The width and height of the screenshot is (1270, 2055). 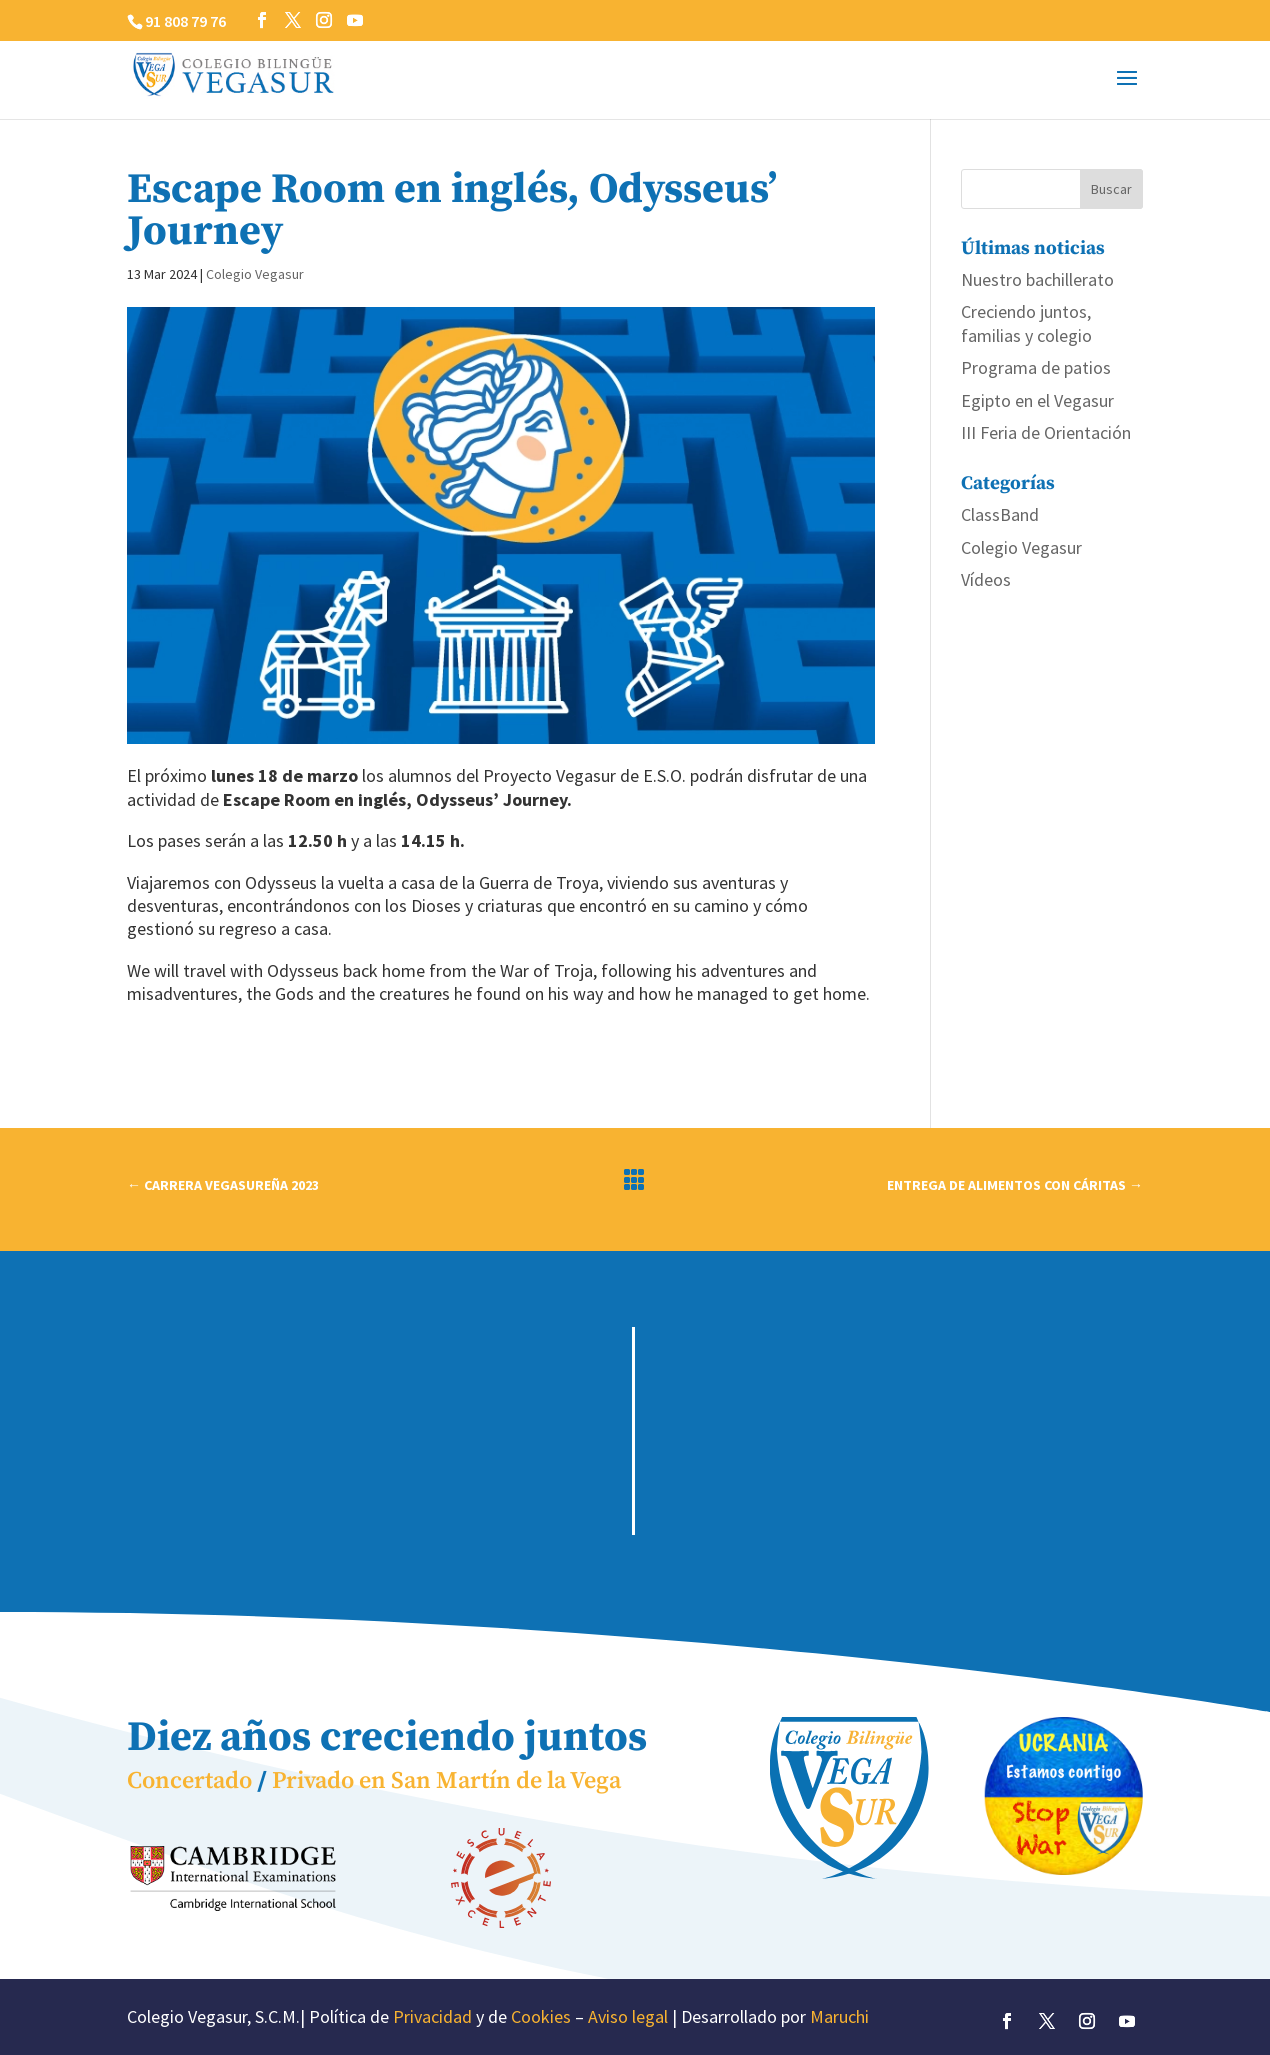 What do you see at coordinates (986, 579) in the screenshot?
I see `Vídeos` at bounding box center [986, 579].